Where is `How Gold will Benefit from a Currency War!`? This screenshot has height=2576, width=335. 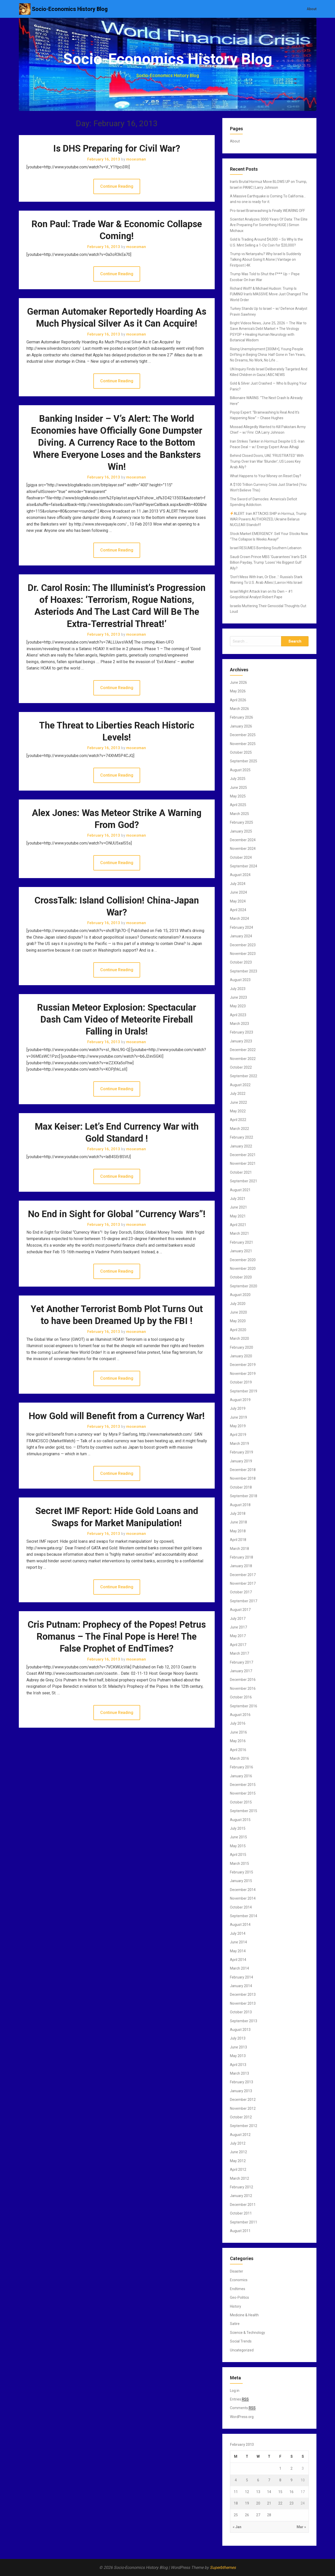
How Gold will Benefit from a Currency War! is located at coordinates (117, 1416).